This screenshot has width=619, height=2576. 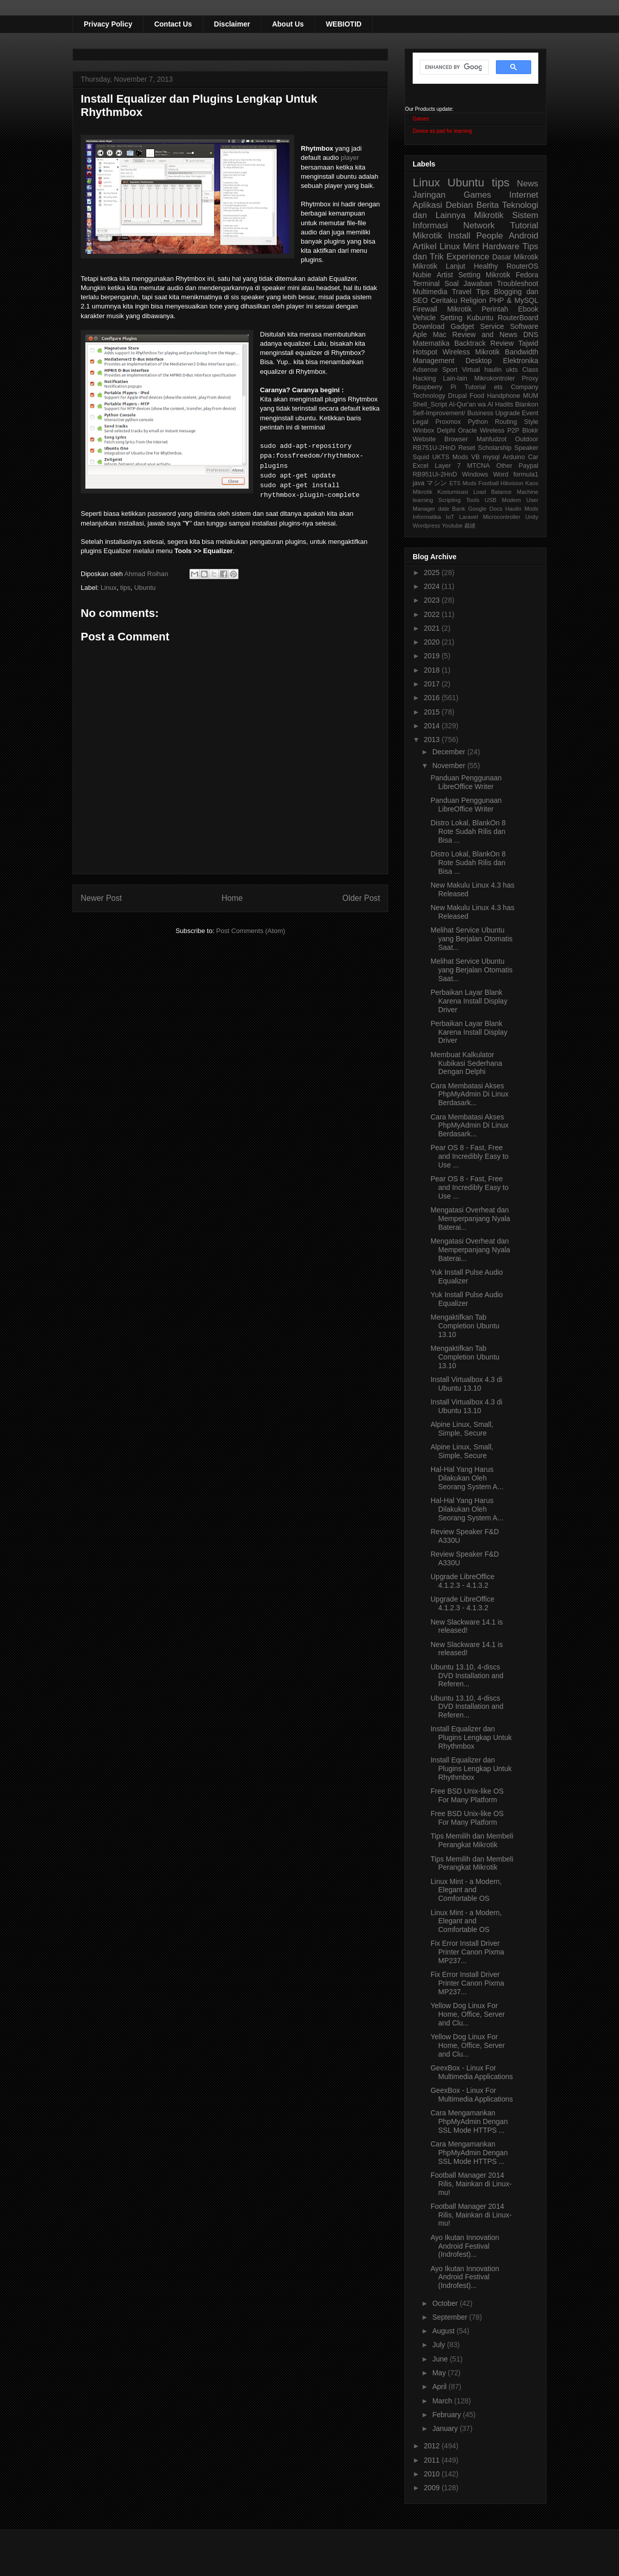 I want to click on Layer 7, so click(x=448, y=465).